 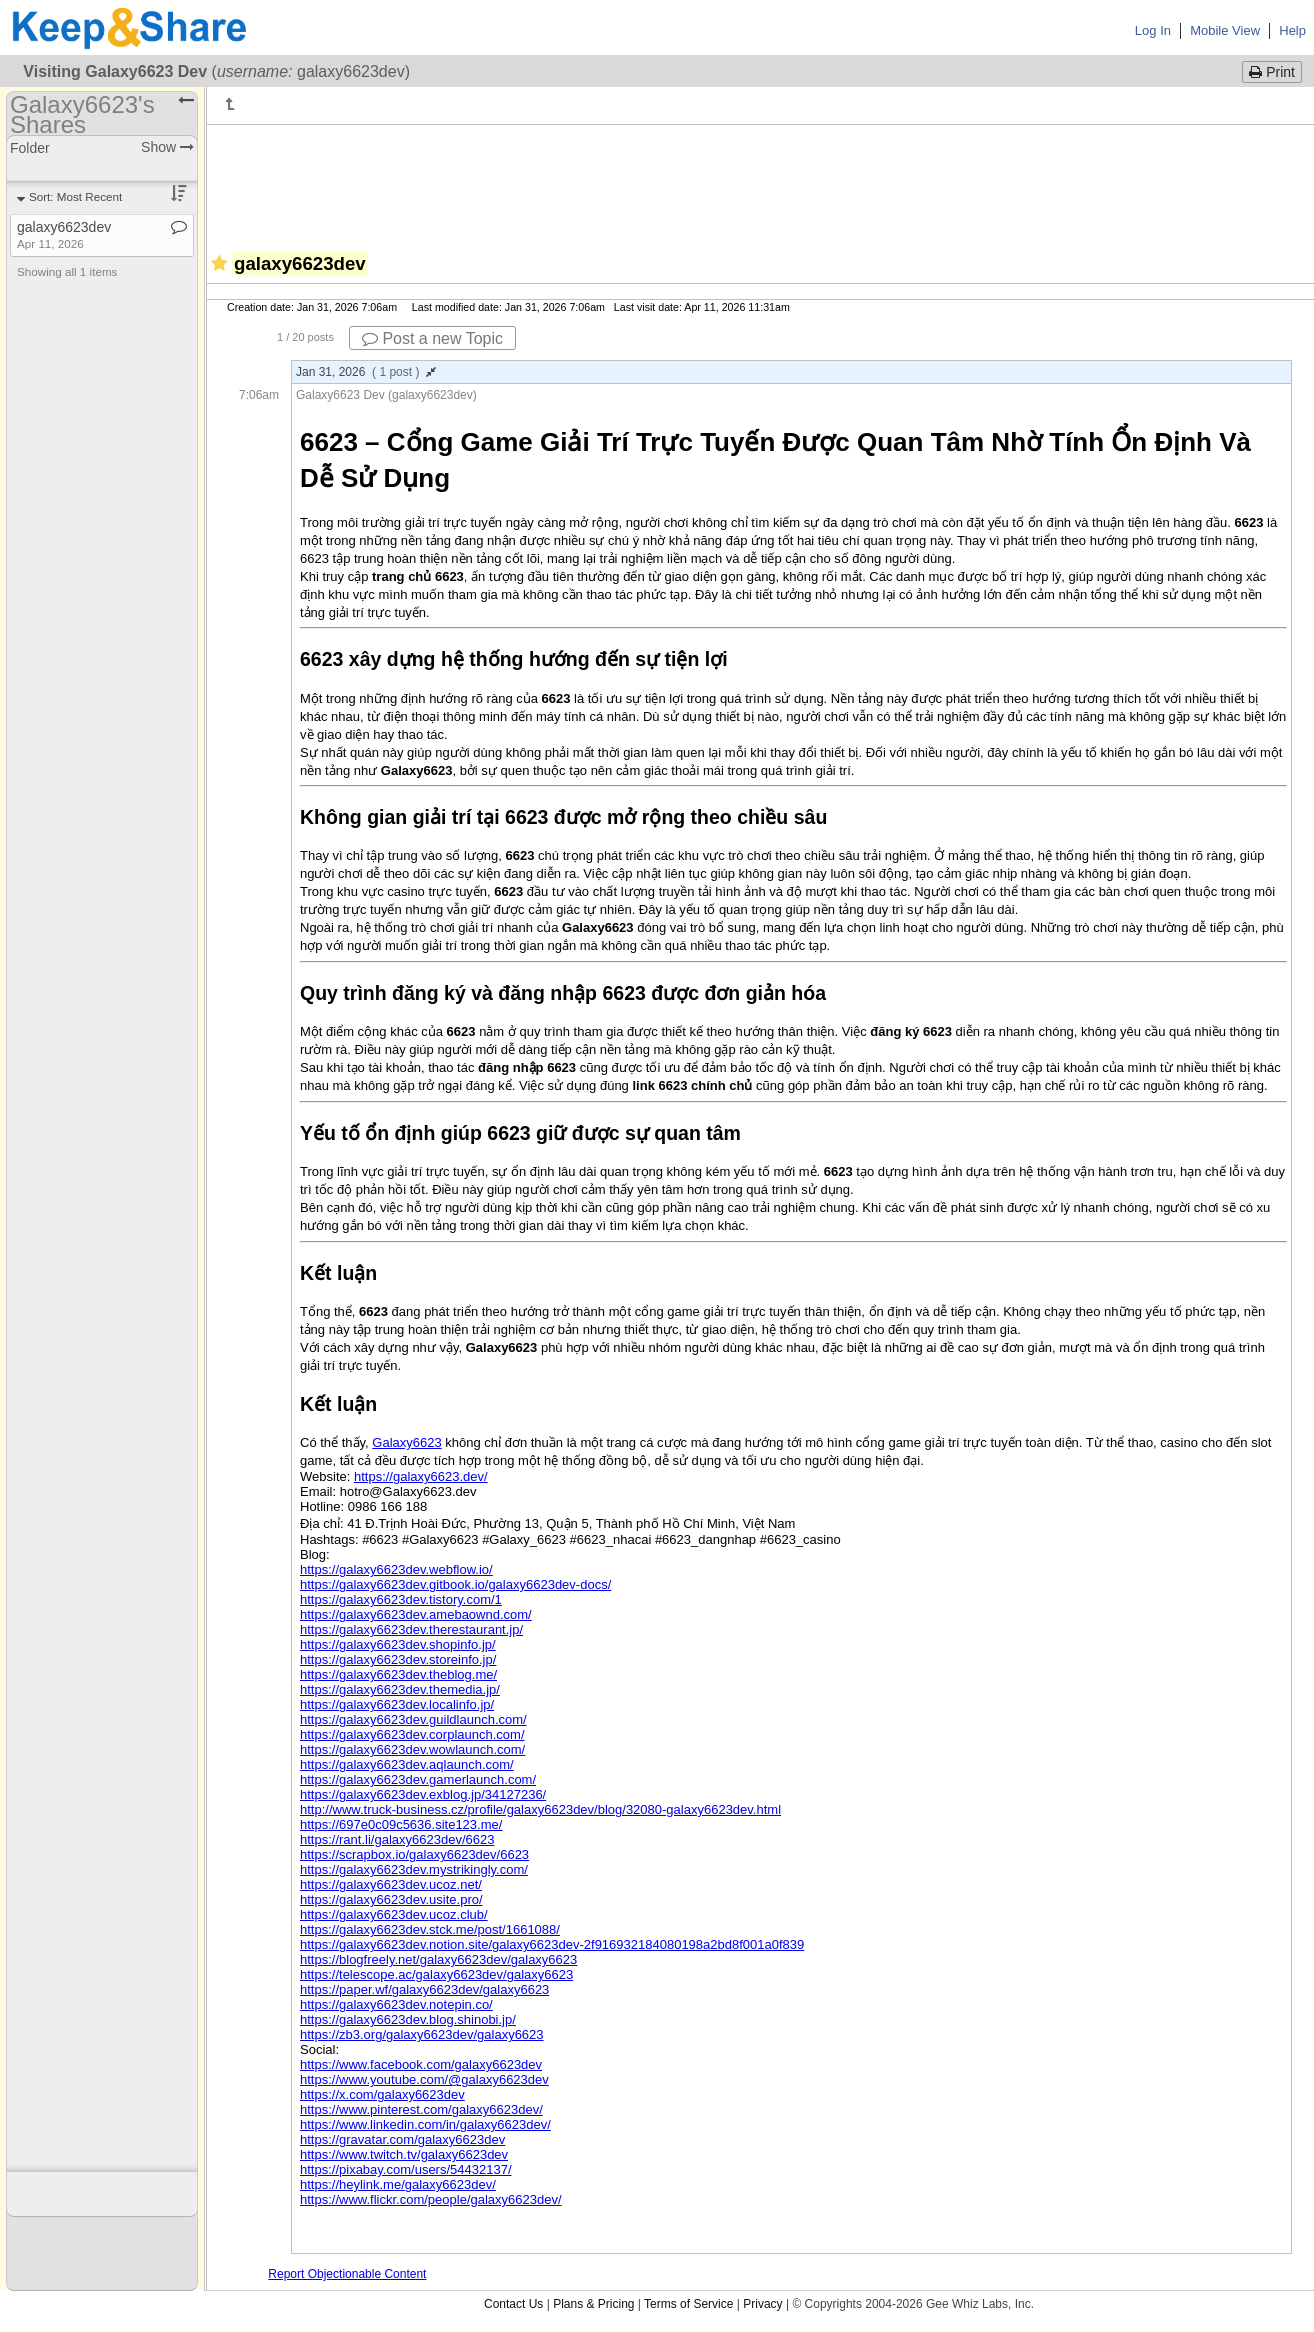 What do you see at coordinates (418, 1779) in the screenshot?
I see `https://galaxy6623dev.gamerlaunch.com/` at bounding box center [418, 1779].